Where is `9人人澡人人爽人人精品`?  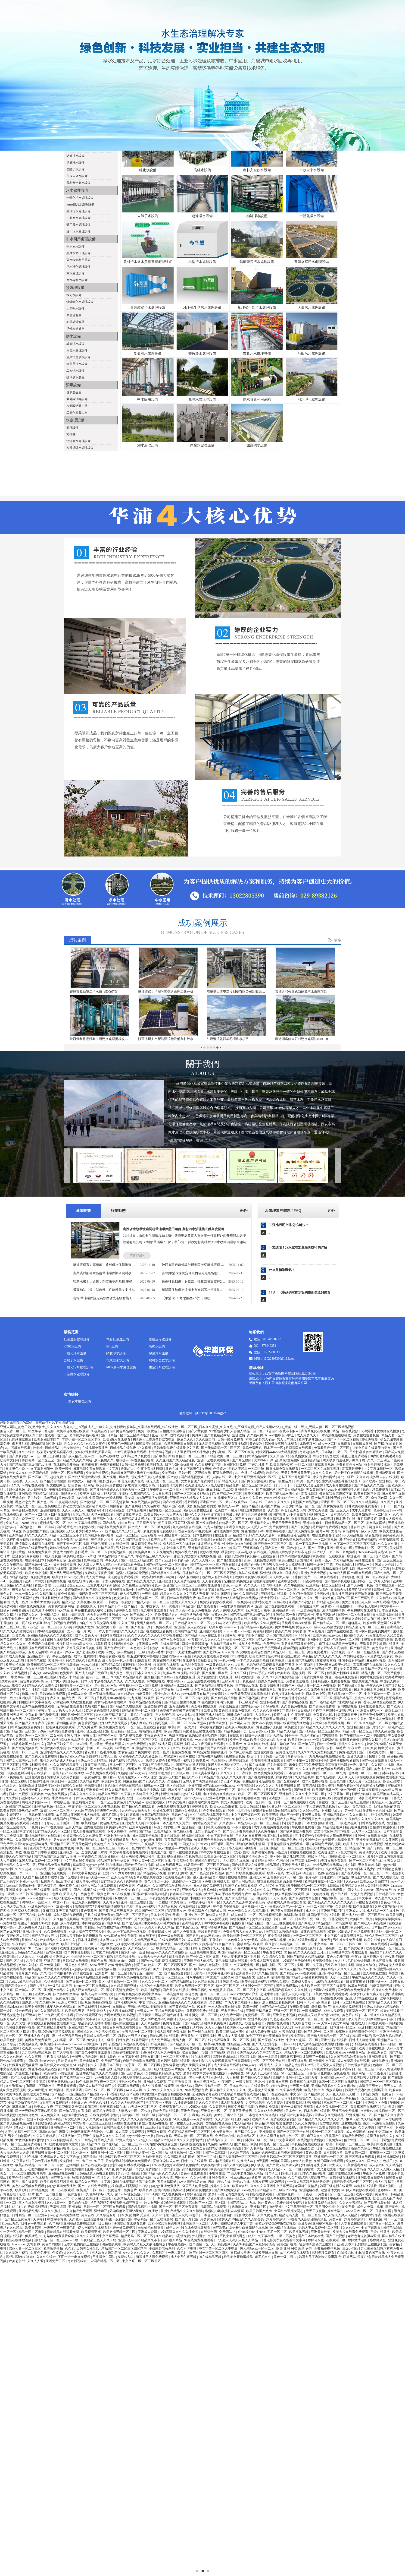 9人人澡人人爽人人精品 is located at coordinates (95, 1564).